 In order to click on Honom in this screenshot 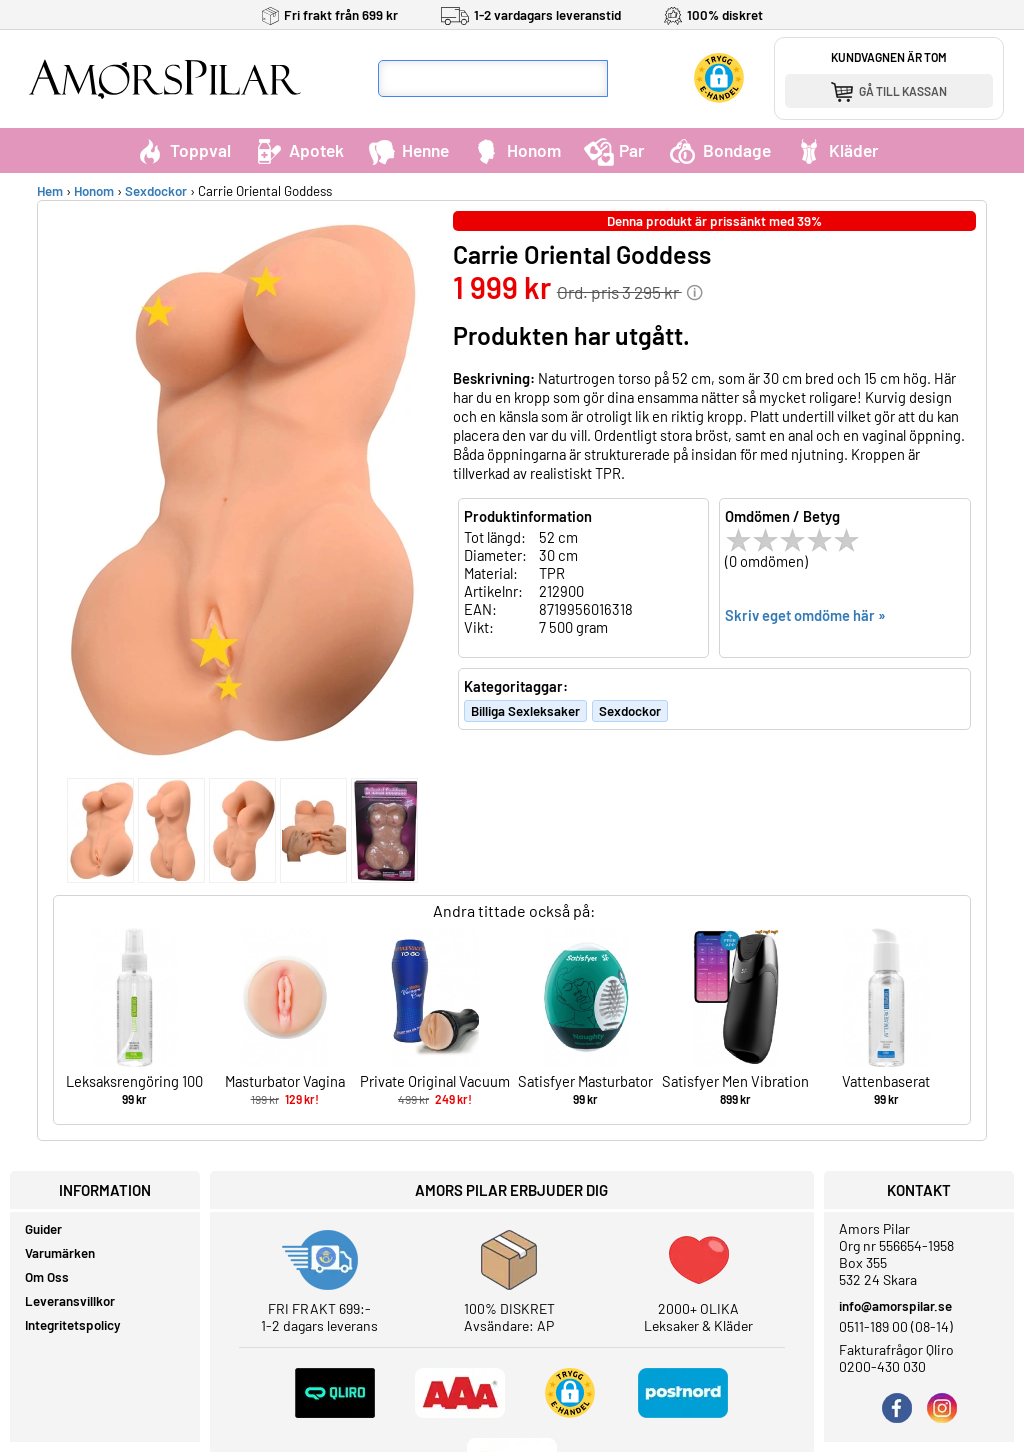, I will do `click(516, 150)`.